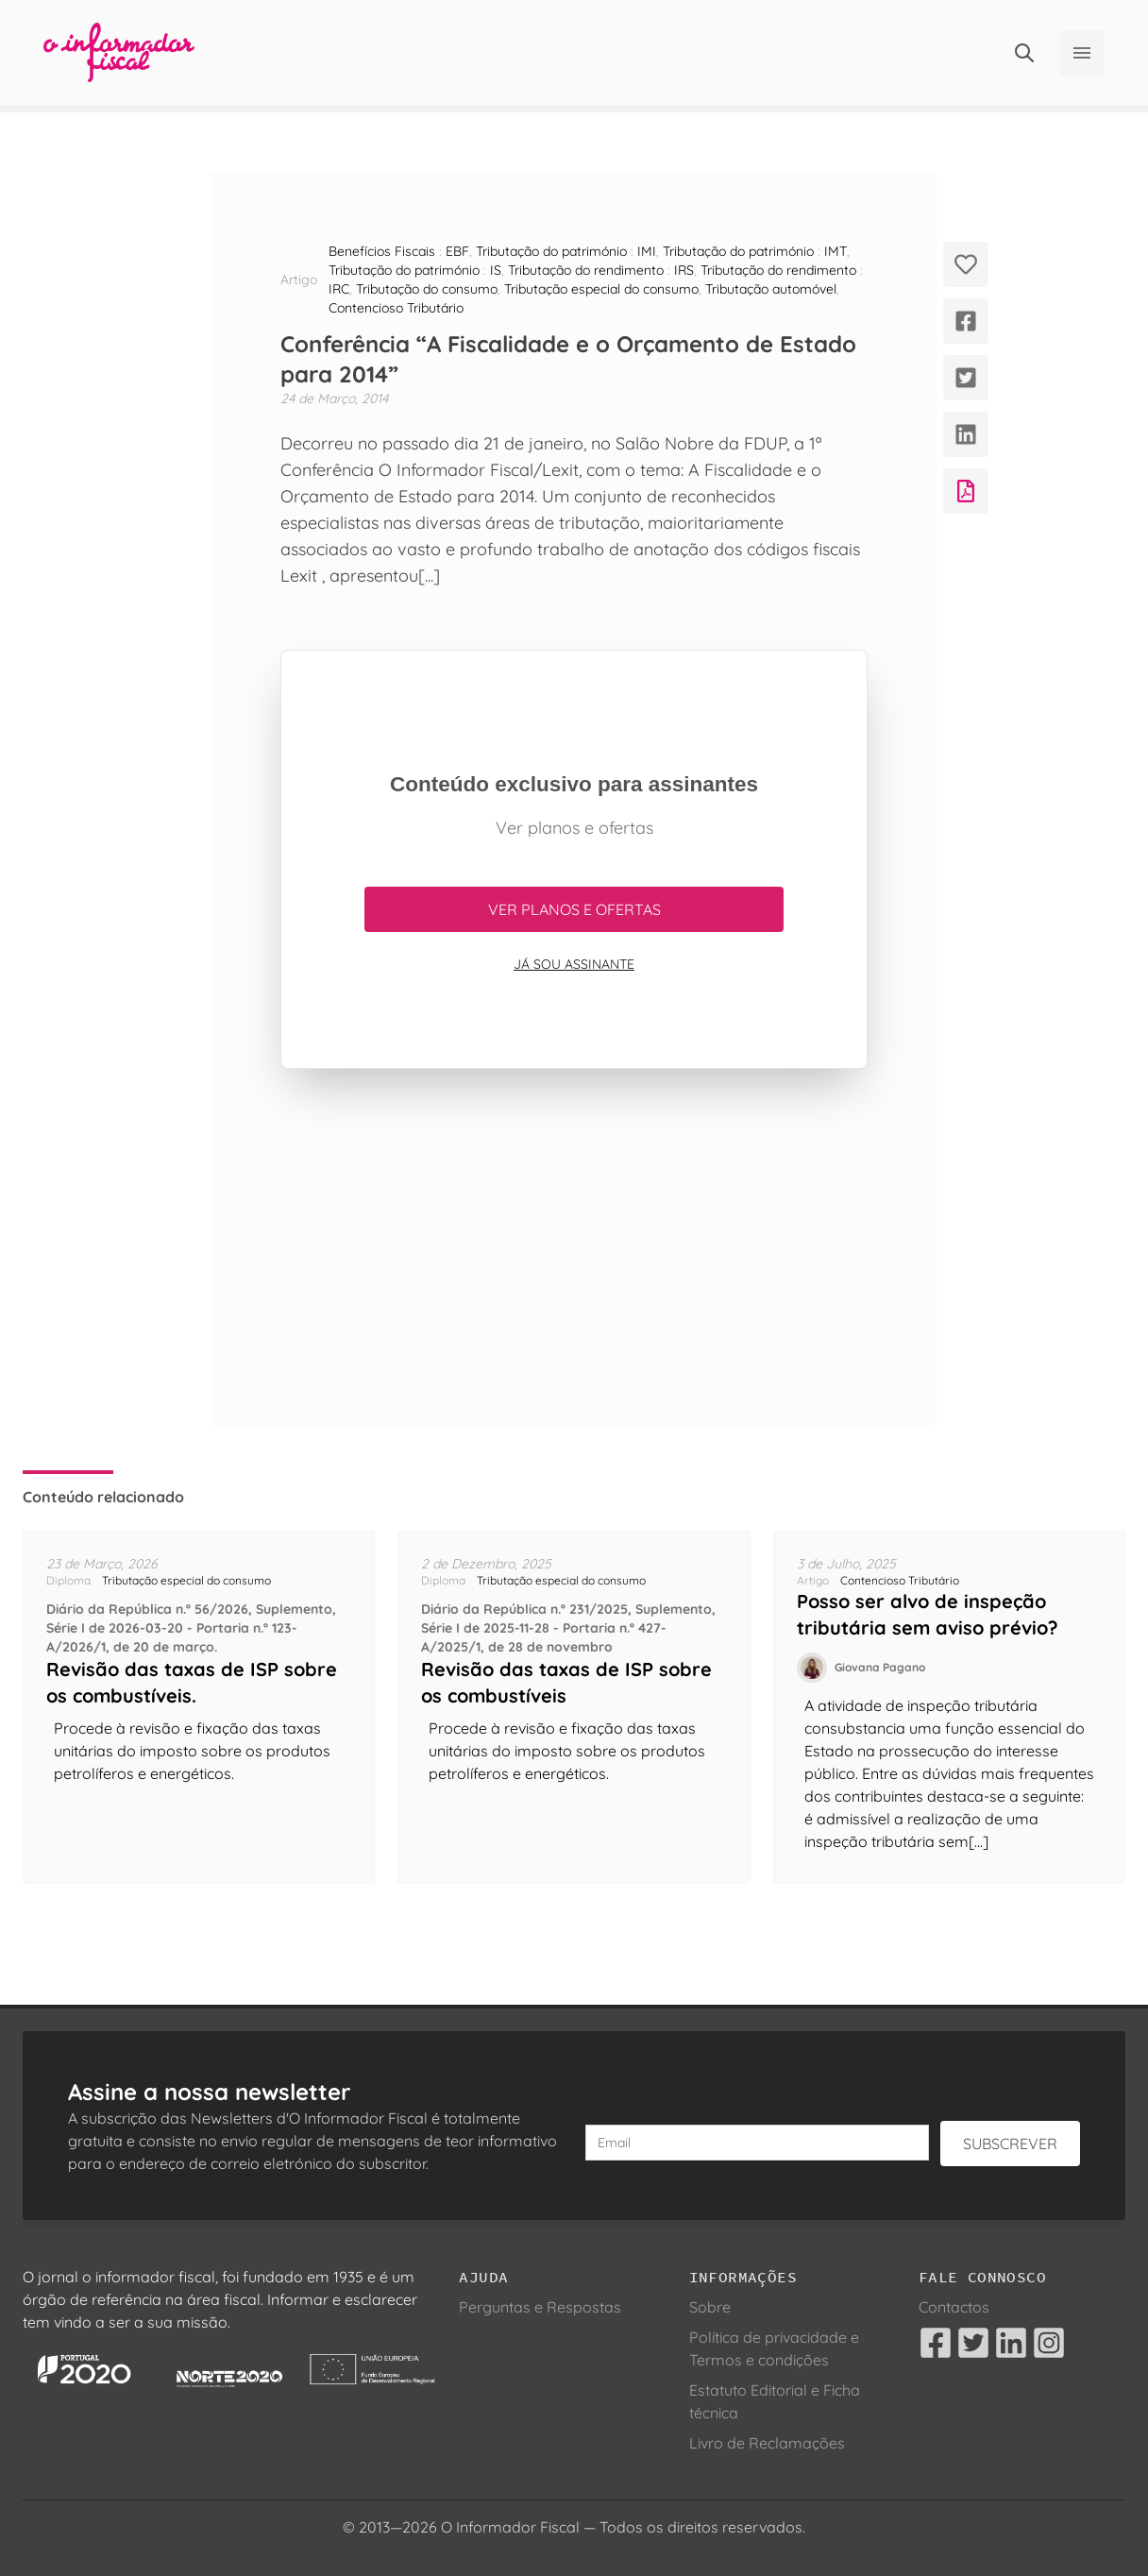  Describe the element at coordinates (540, 2306) in the screenshot. I see `Perguntas e Respostas` at that location.